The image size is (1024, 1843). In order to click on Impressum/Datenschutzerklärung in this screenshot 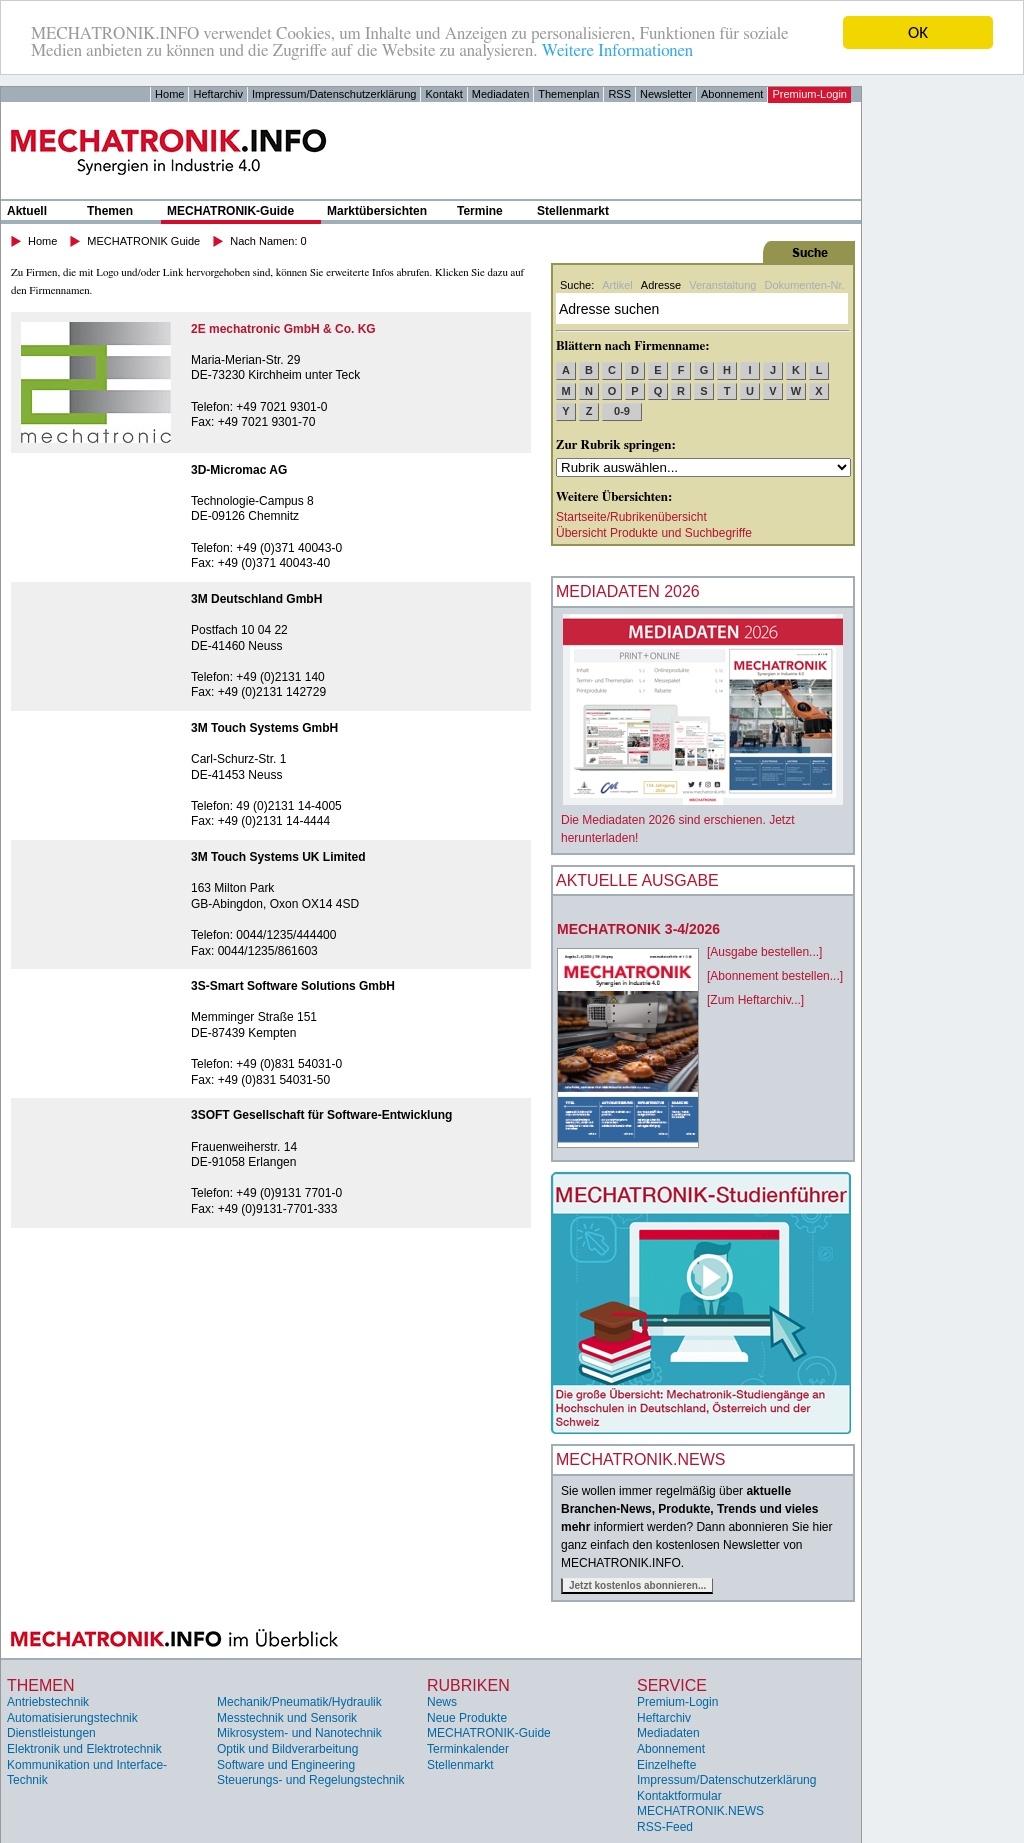, I will do `click(334, 94)`.